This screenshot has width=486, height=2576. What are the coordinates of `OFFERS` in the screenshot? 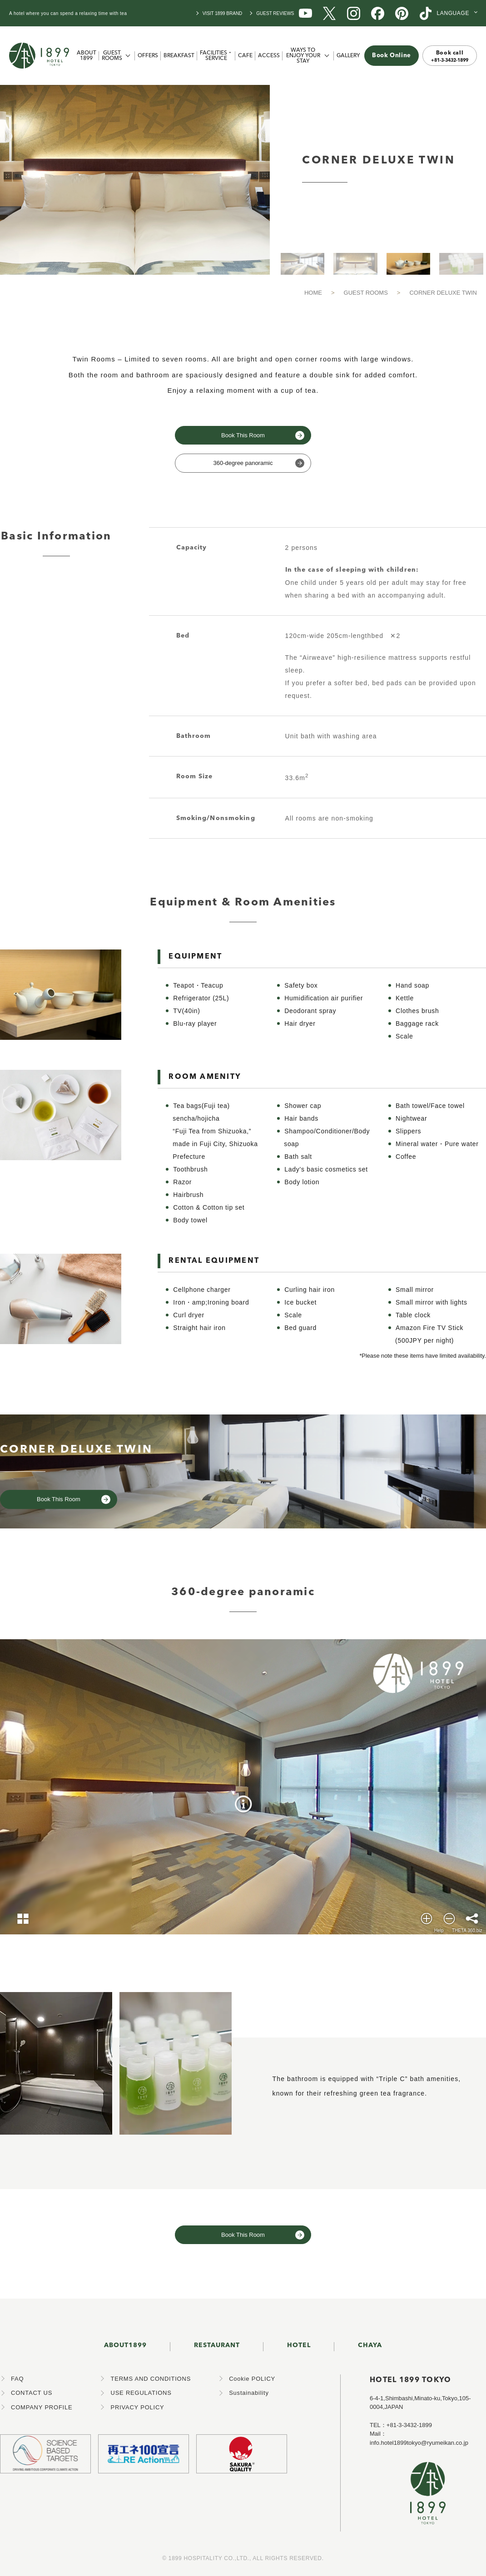 It's located at (148, 56).